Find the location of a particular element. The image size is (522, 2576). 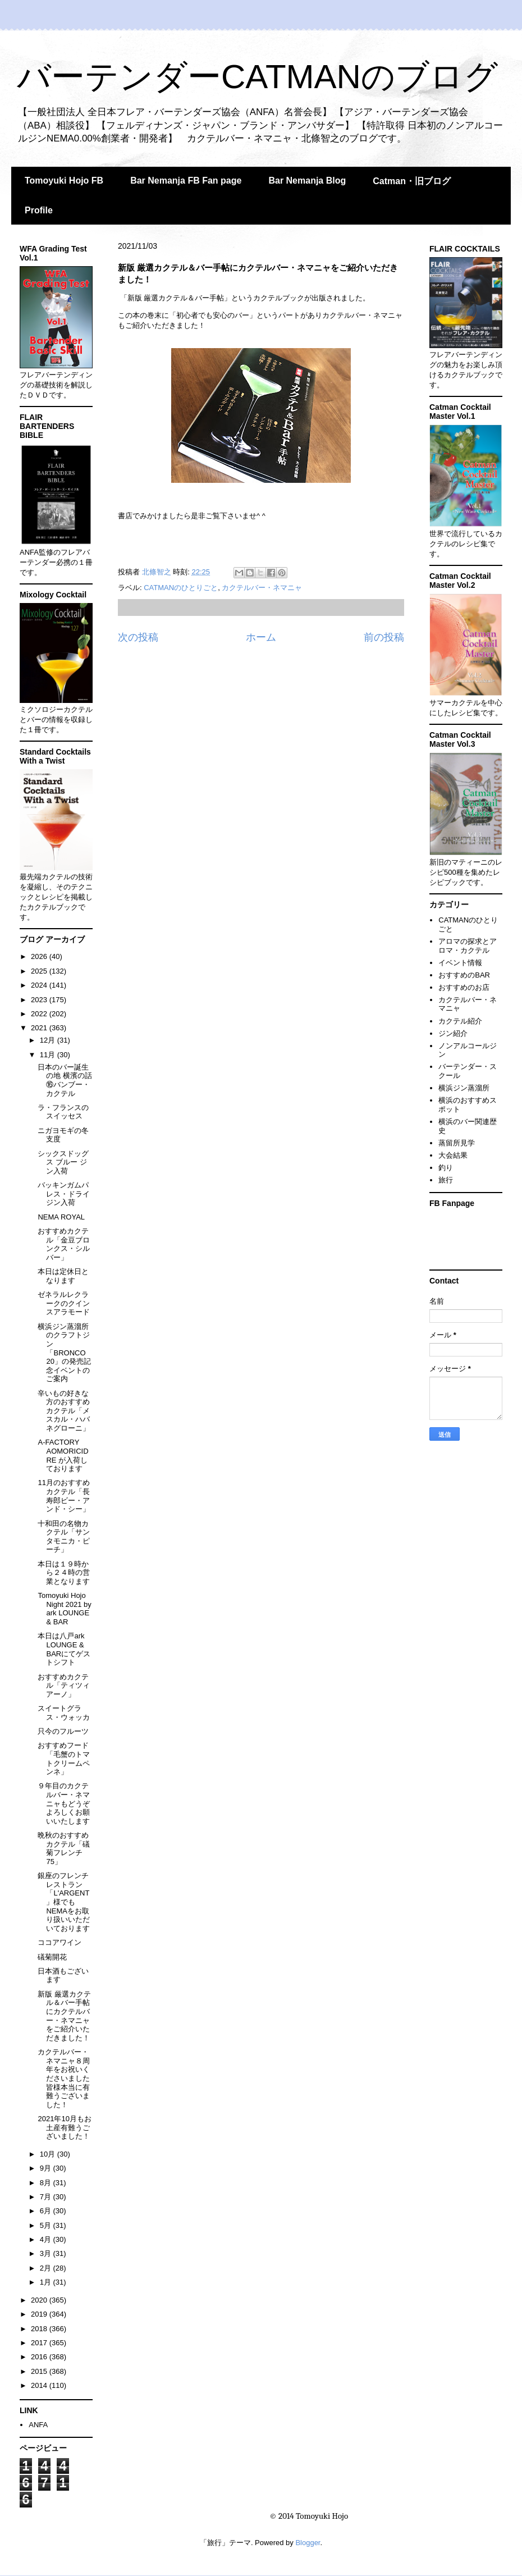

Tomoyuki Hojo FB is located at coordinates (64, 180).